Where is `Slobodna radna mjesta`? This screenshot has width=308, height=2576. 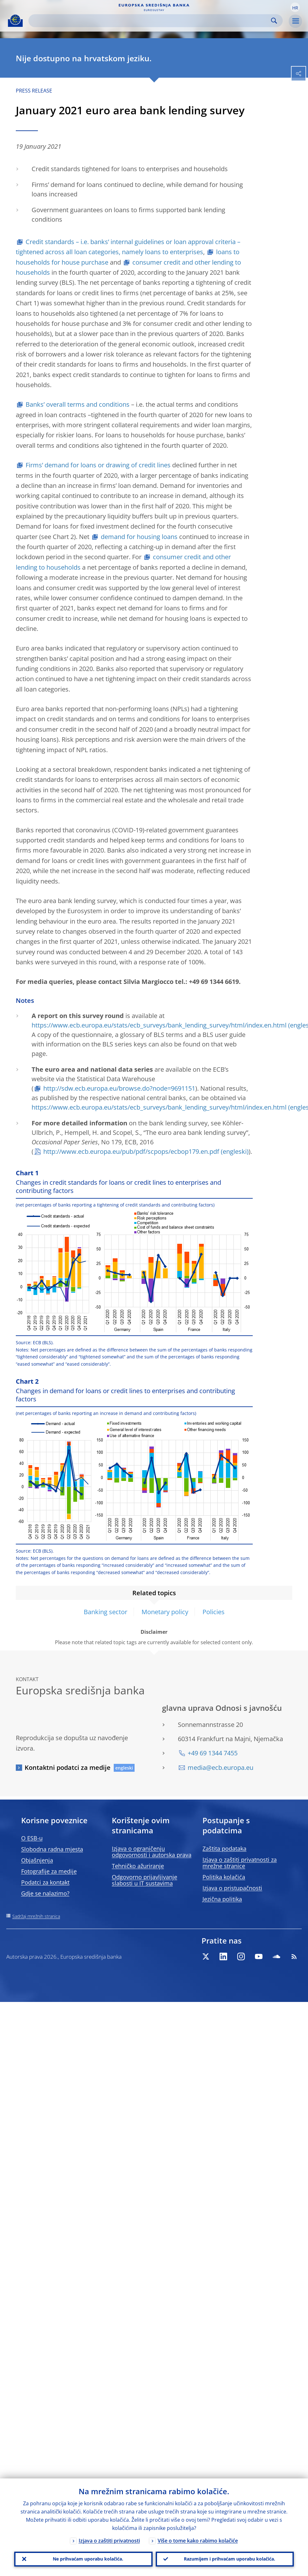
Slobodna radna mjesta is located at coordinates (52, 1849).